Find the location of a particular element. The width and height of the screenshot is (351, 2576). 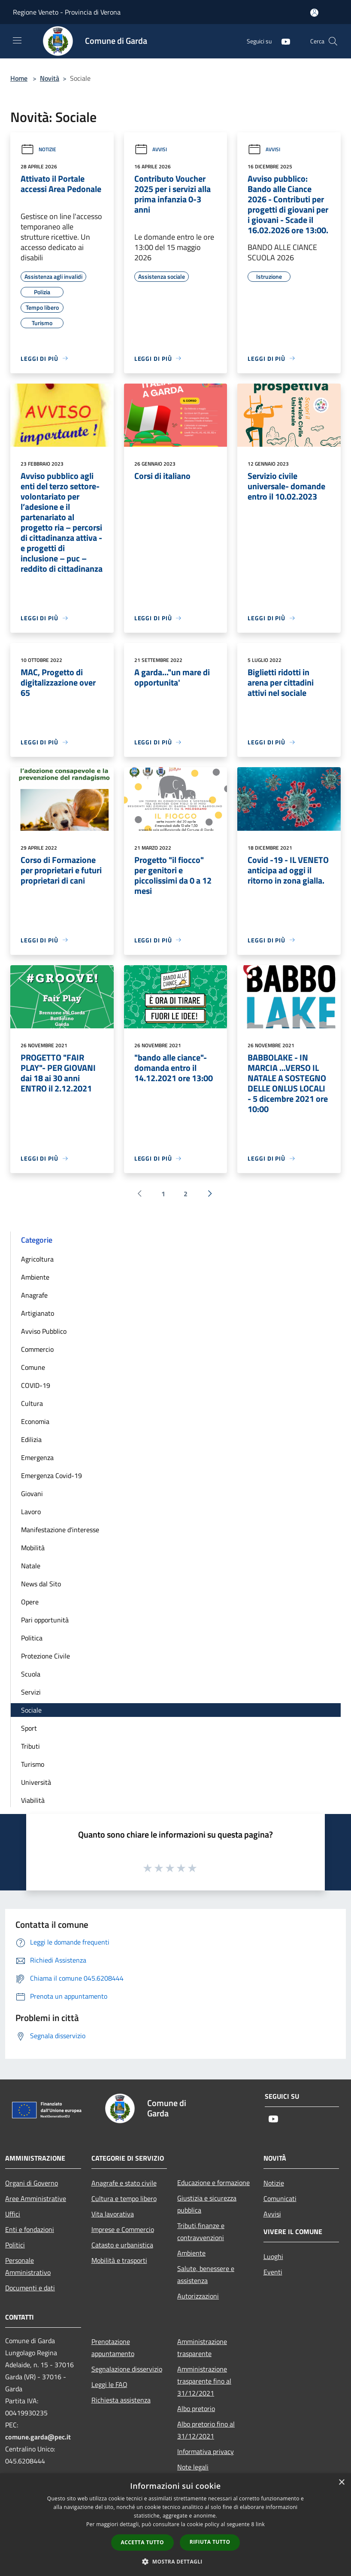

Leggi le FAQ is located at coordinates (109, 2384).